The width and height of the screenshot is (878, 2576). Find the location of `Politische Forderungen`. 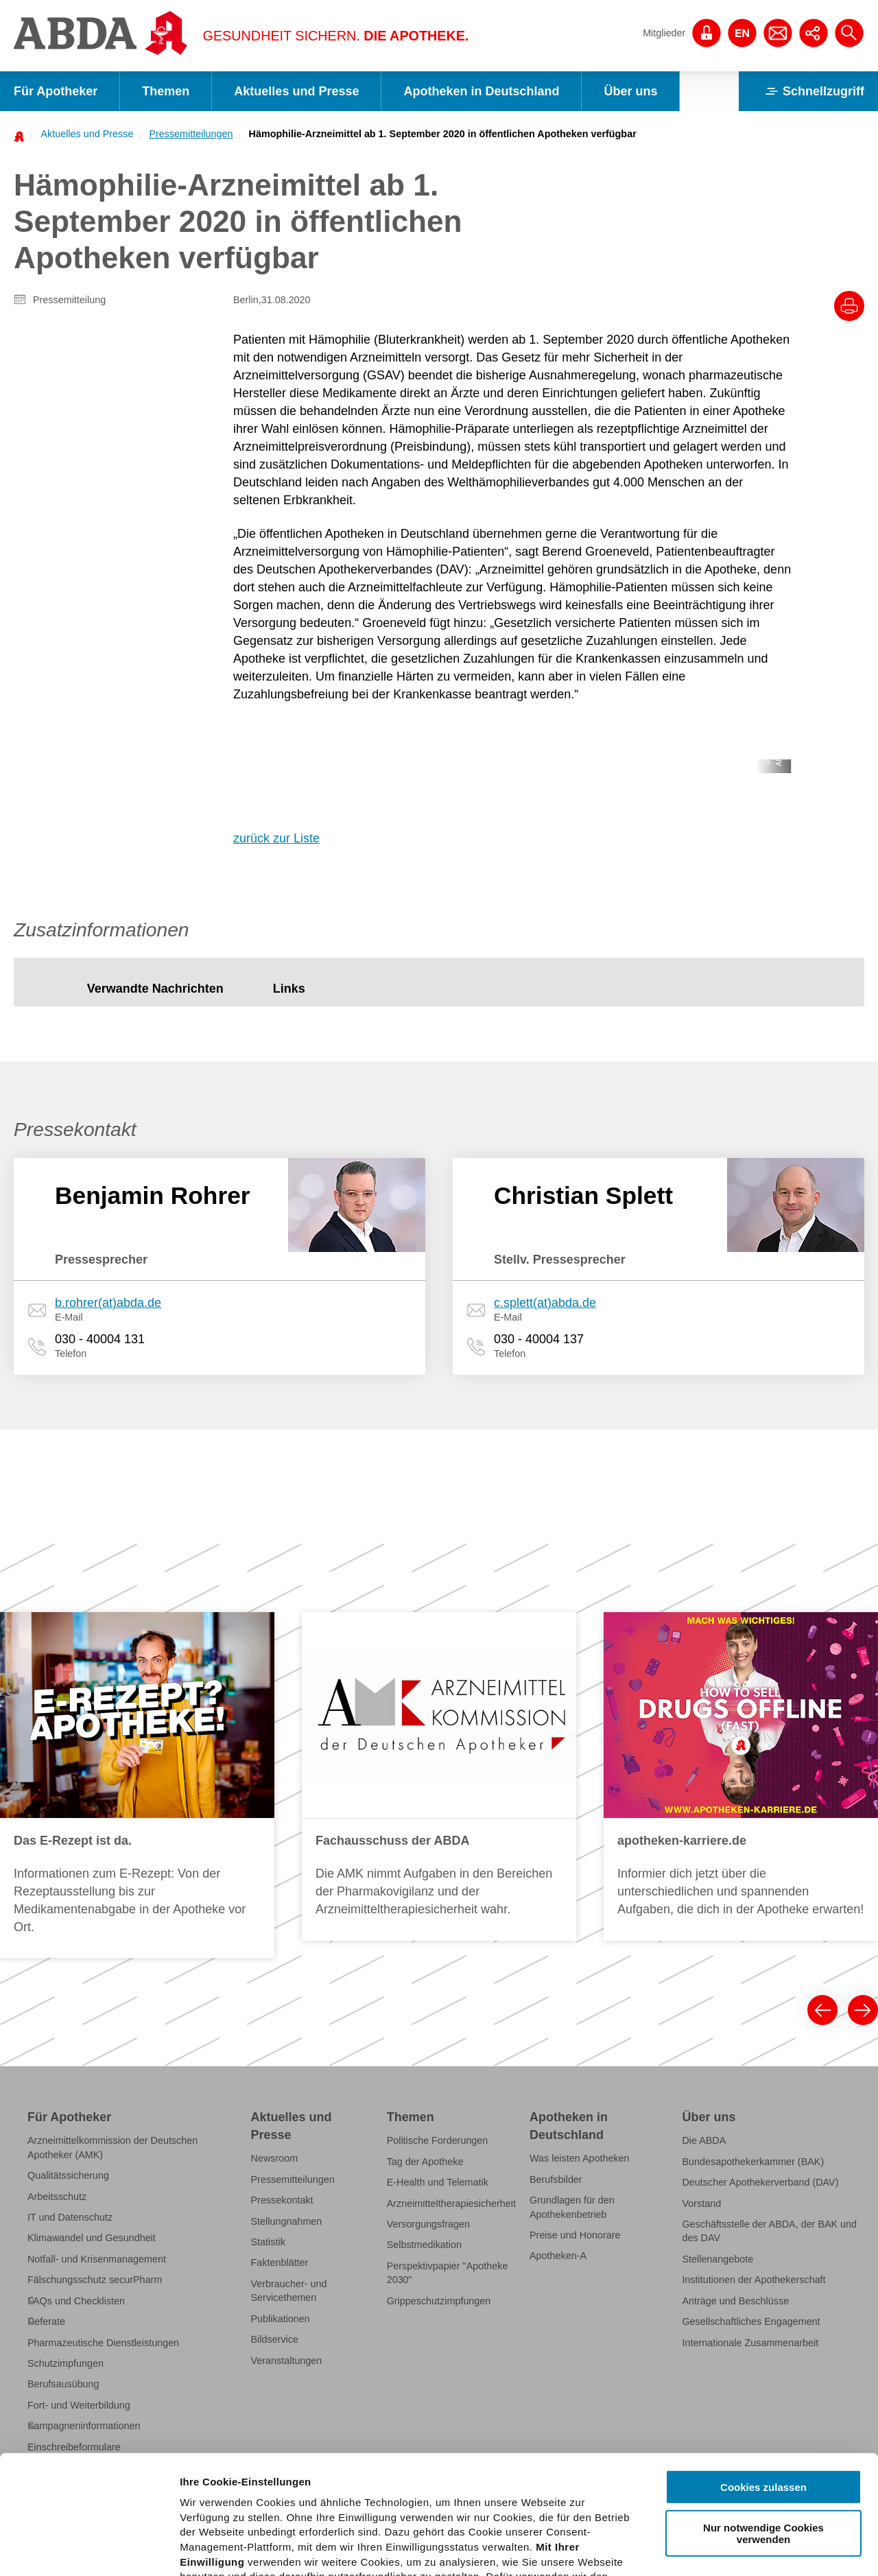

Politische Forderungen is located at coordinates (437, 2140).